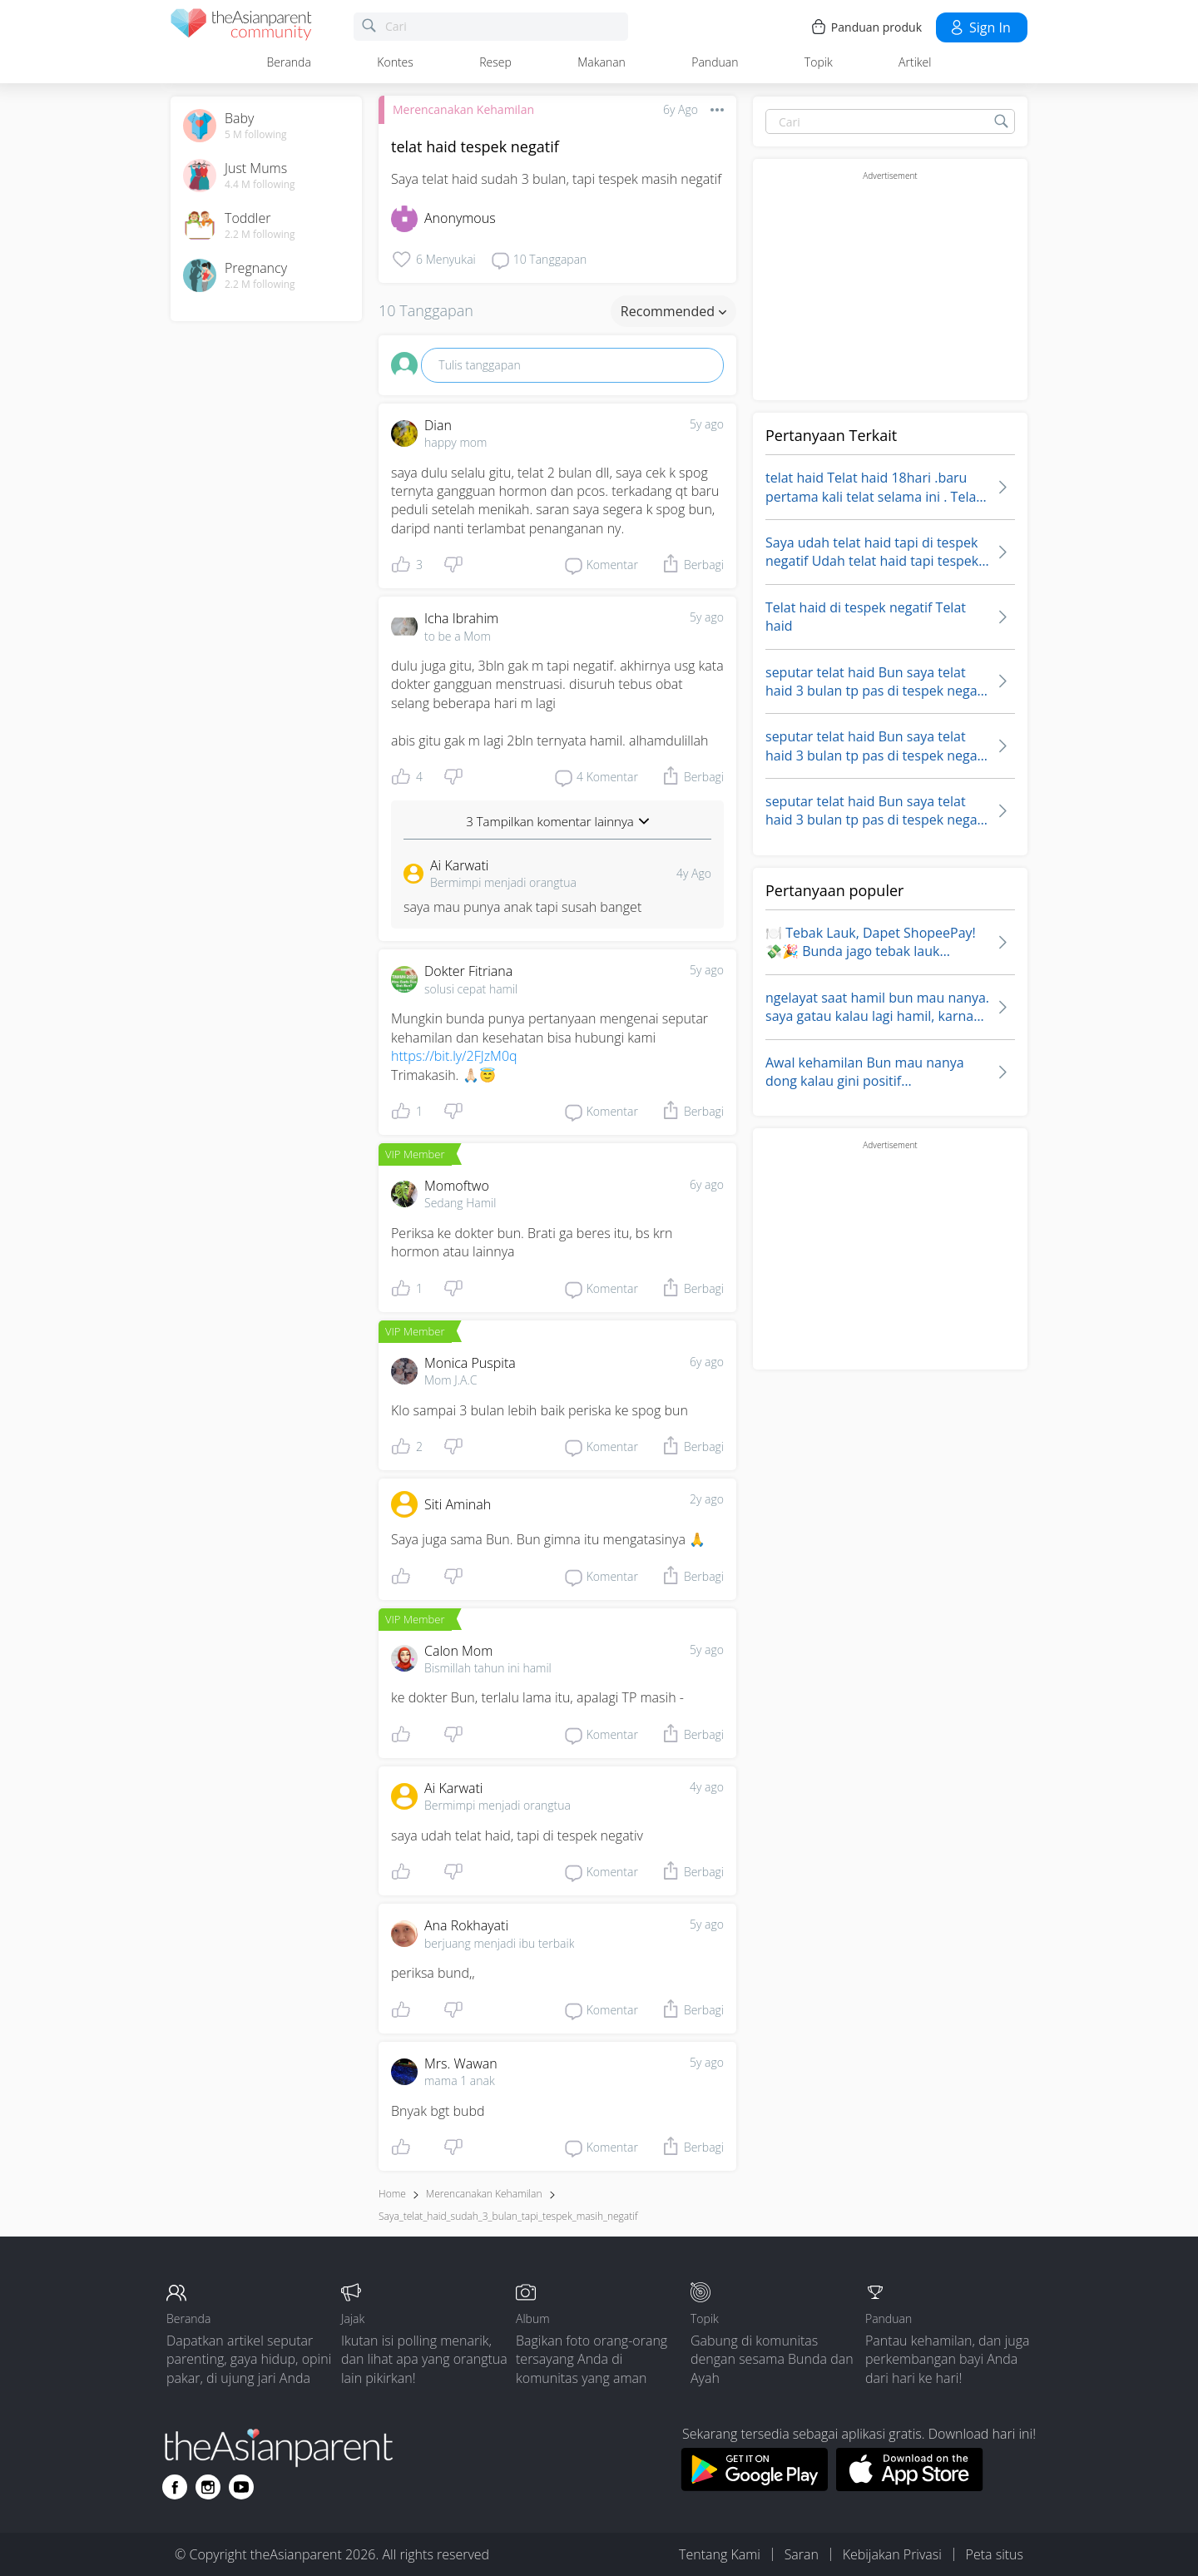 Image resolution: width=1198 pixels, height=2576 pixels. Describe the element at coordinates (260, 234) in the screenshot. I see `2.2 M following` at that location.